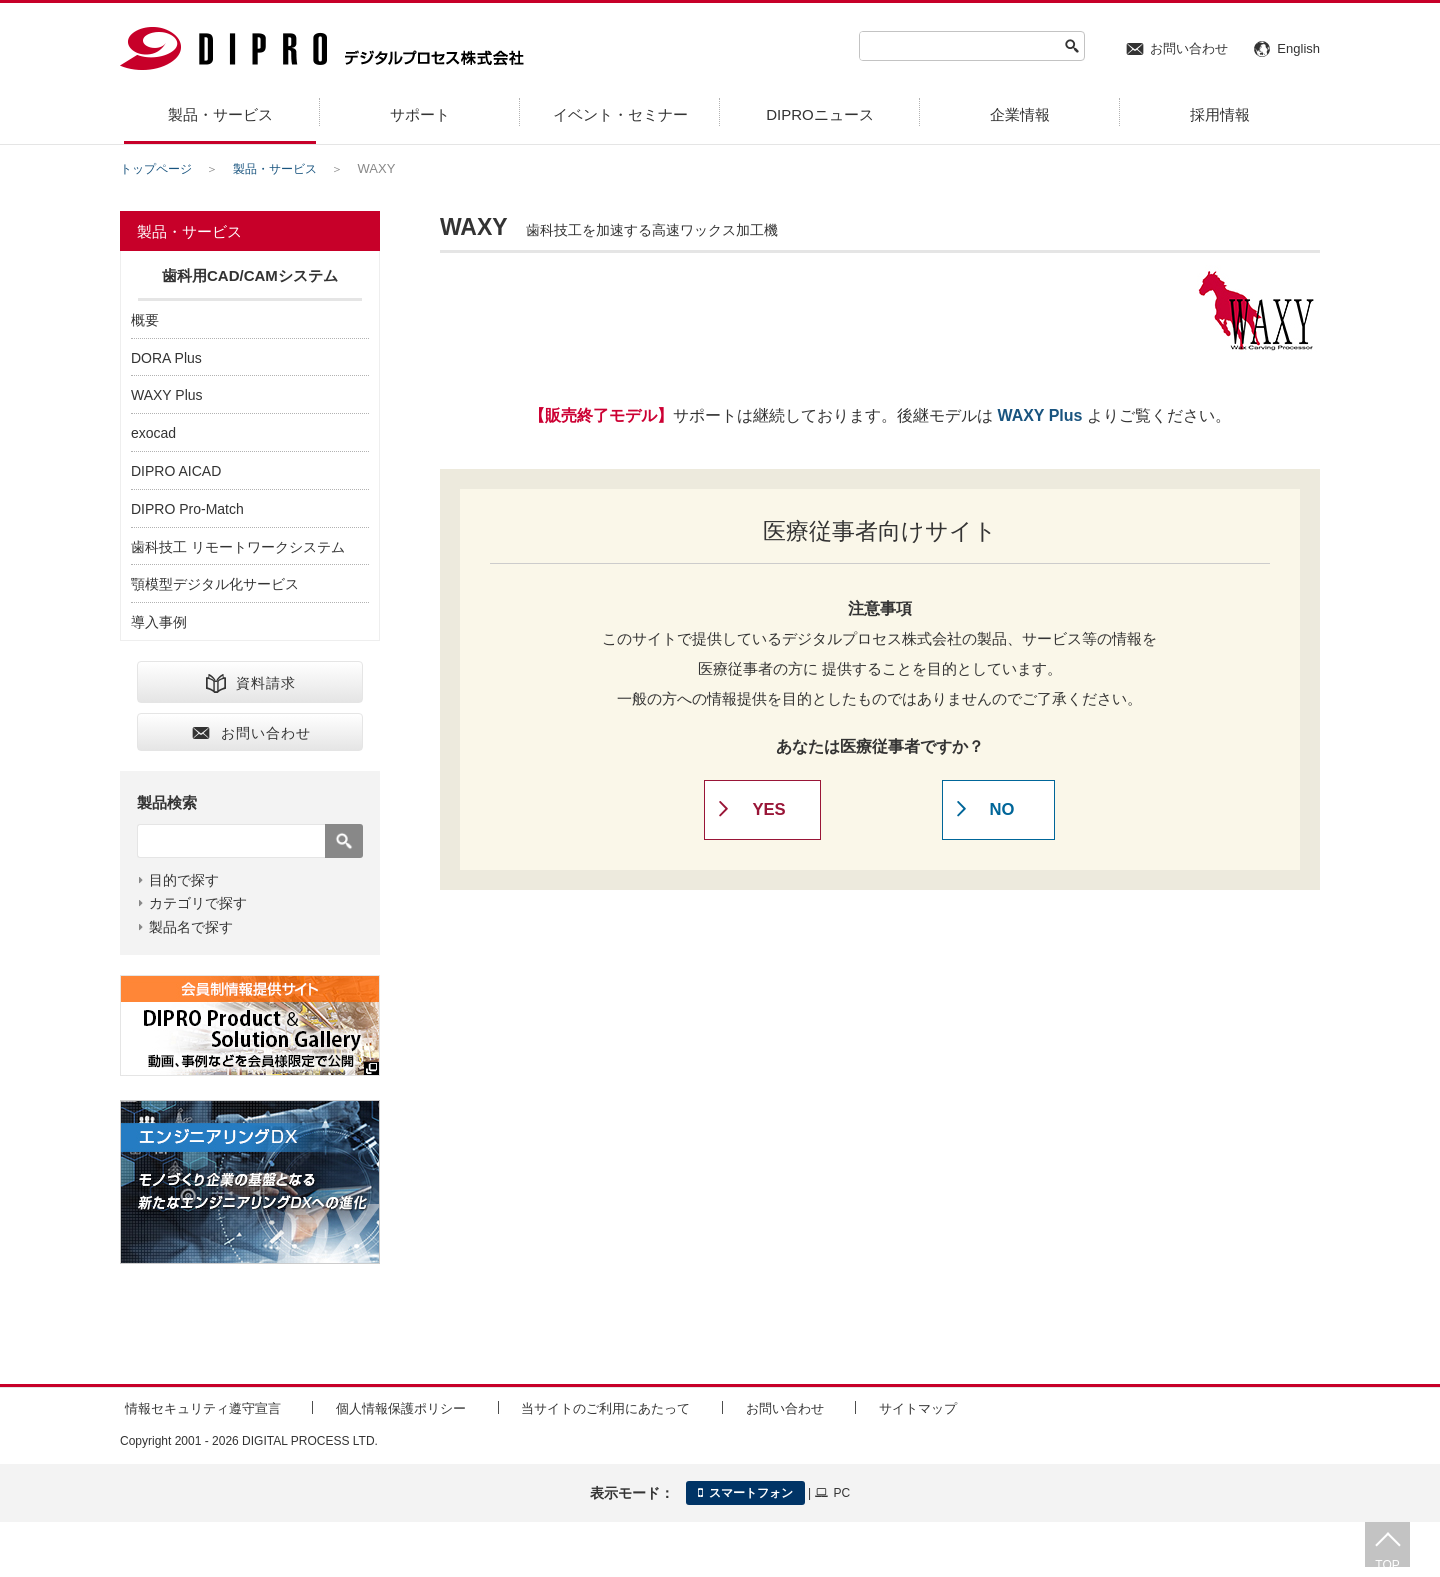 The height and width of the screenshot is (1577, 1440). What do you see at coordinates (159, 168) in the screenshot?
I see `トップページ` at bounding box center [159, 168].